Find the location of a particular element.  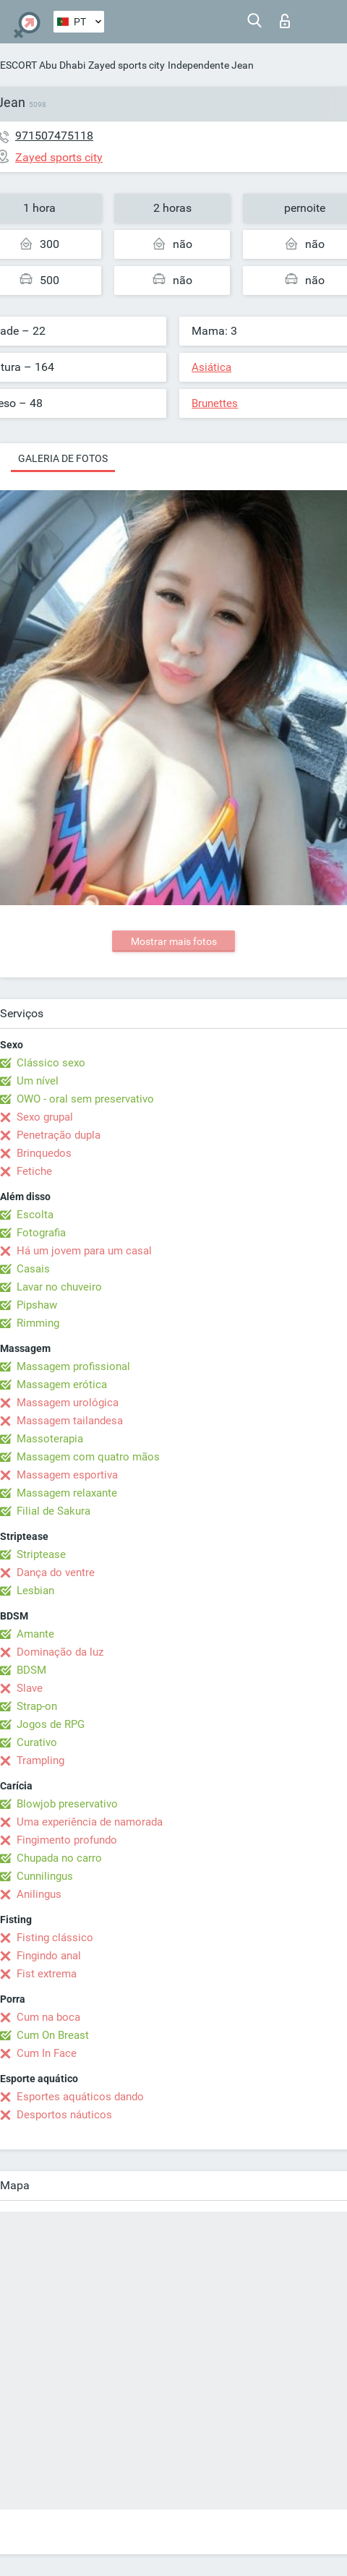

Massagem com quatro mãos is located at coordinates (88, 1456).